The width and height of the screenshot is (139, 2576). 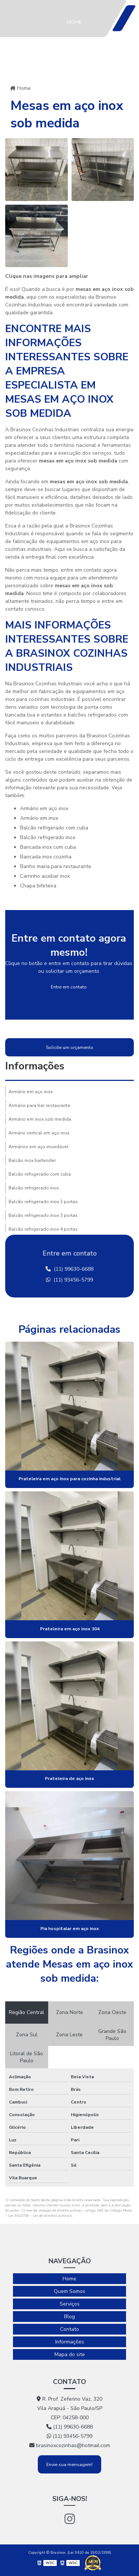 I want to click on Mapa do site, so click(x=69, y=2354).